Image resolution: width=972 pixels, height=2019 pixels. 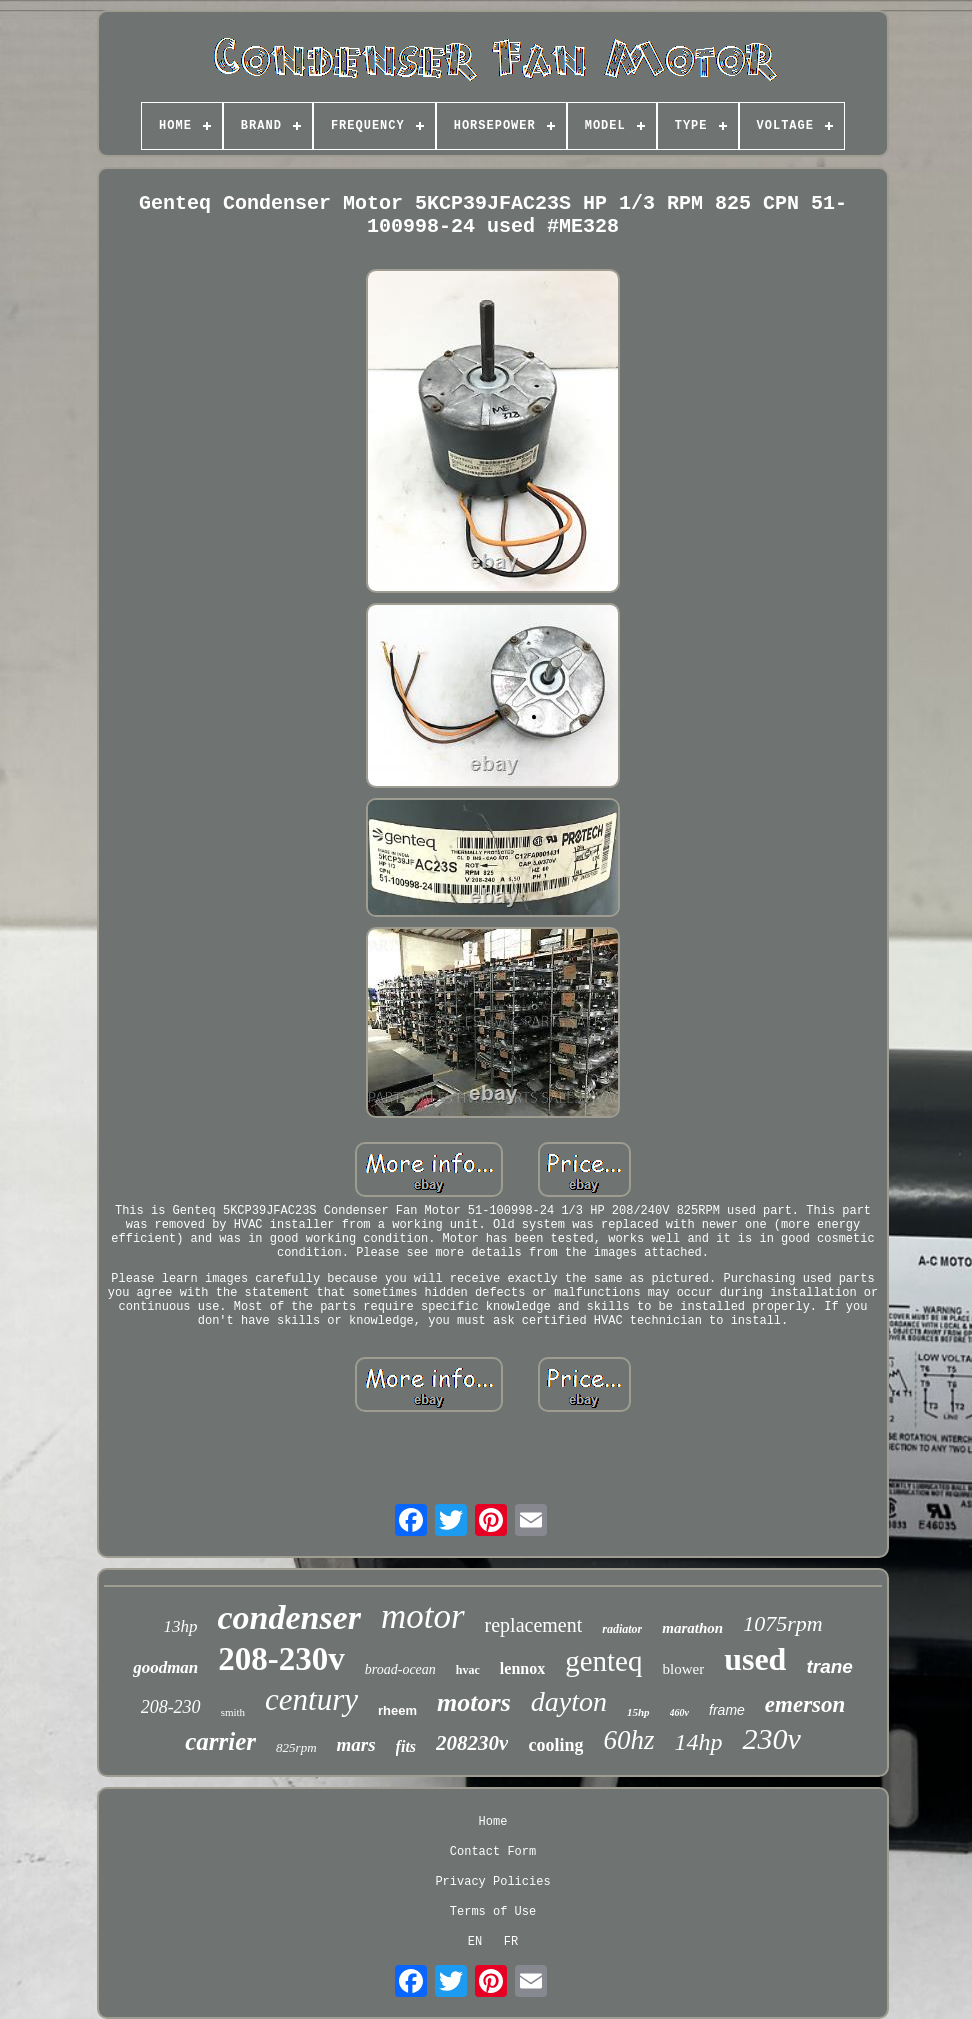 I want to click on Contact Form, so click(x=493, y=1852).